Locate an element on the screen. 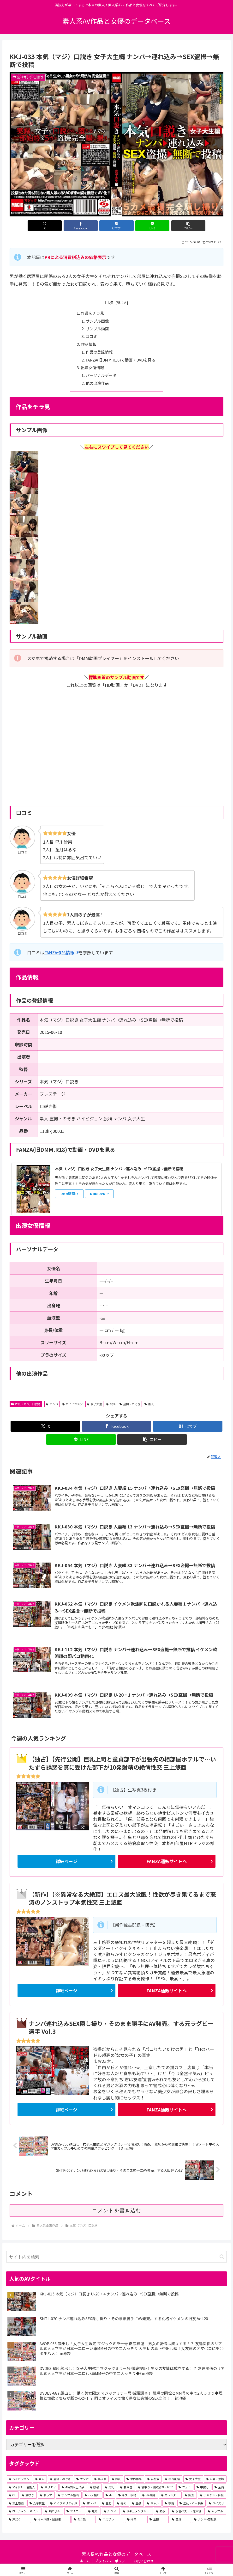  [寝取り・寝取られ・NTR (32個の項目)] is located at coordinates (156, 2487).